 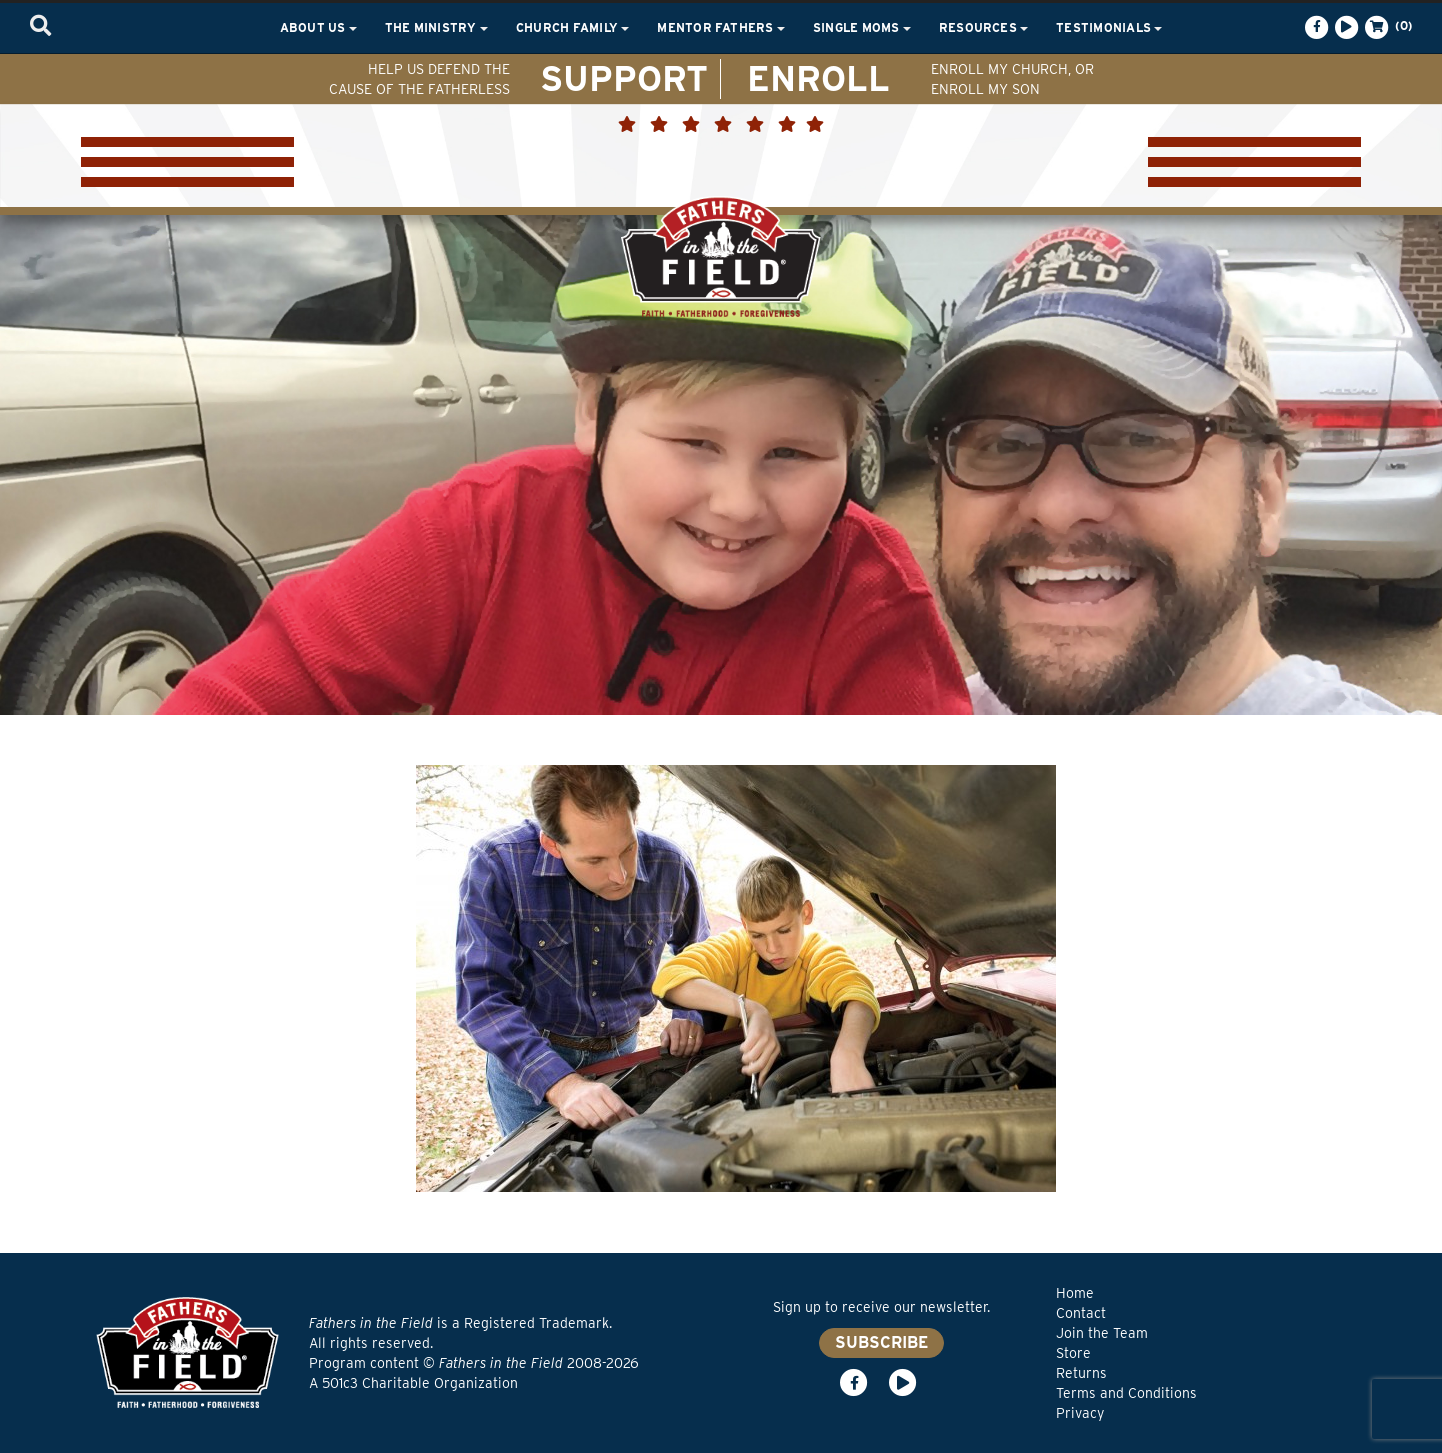 What do you see at coordinates (1081, 1373) in the screenshot?
I see `Returns` at bounding box center [1081, 1373].